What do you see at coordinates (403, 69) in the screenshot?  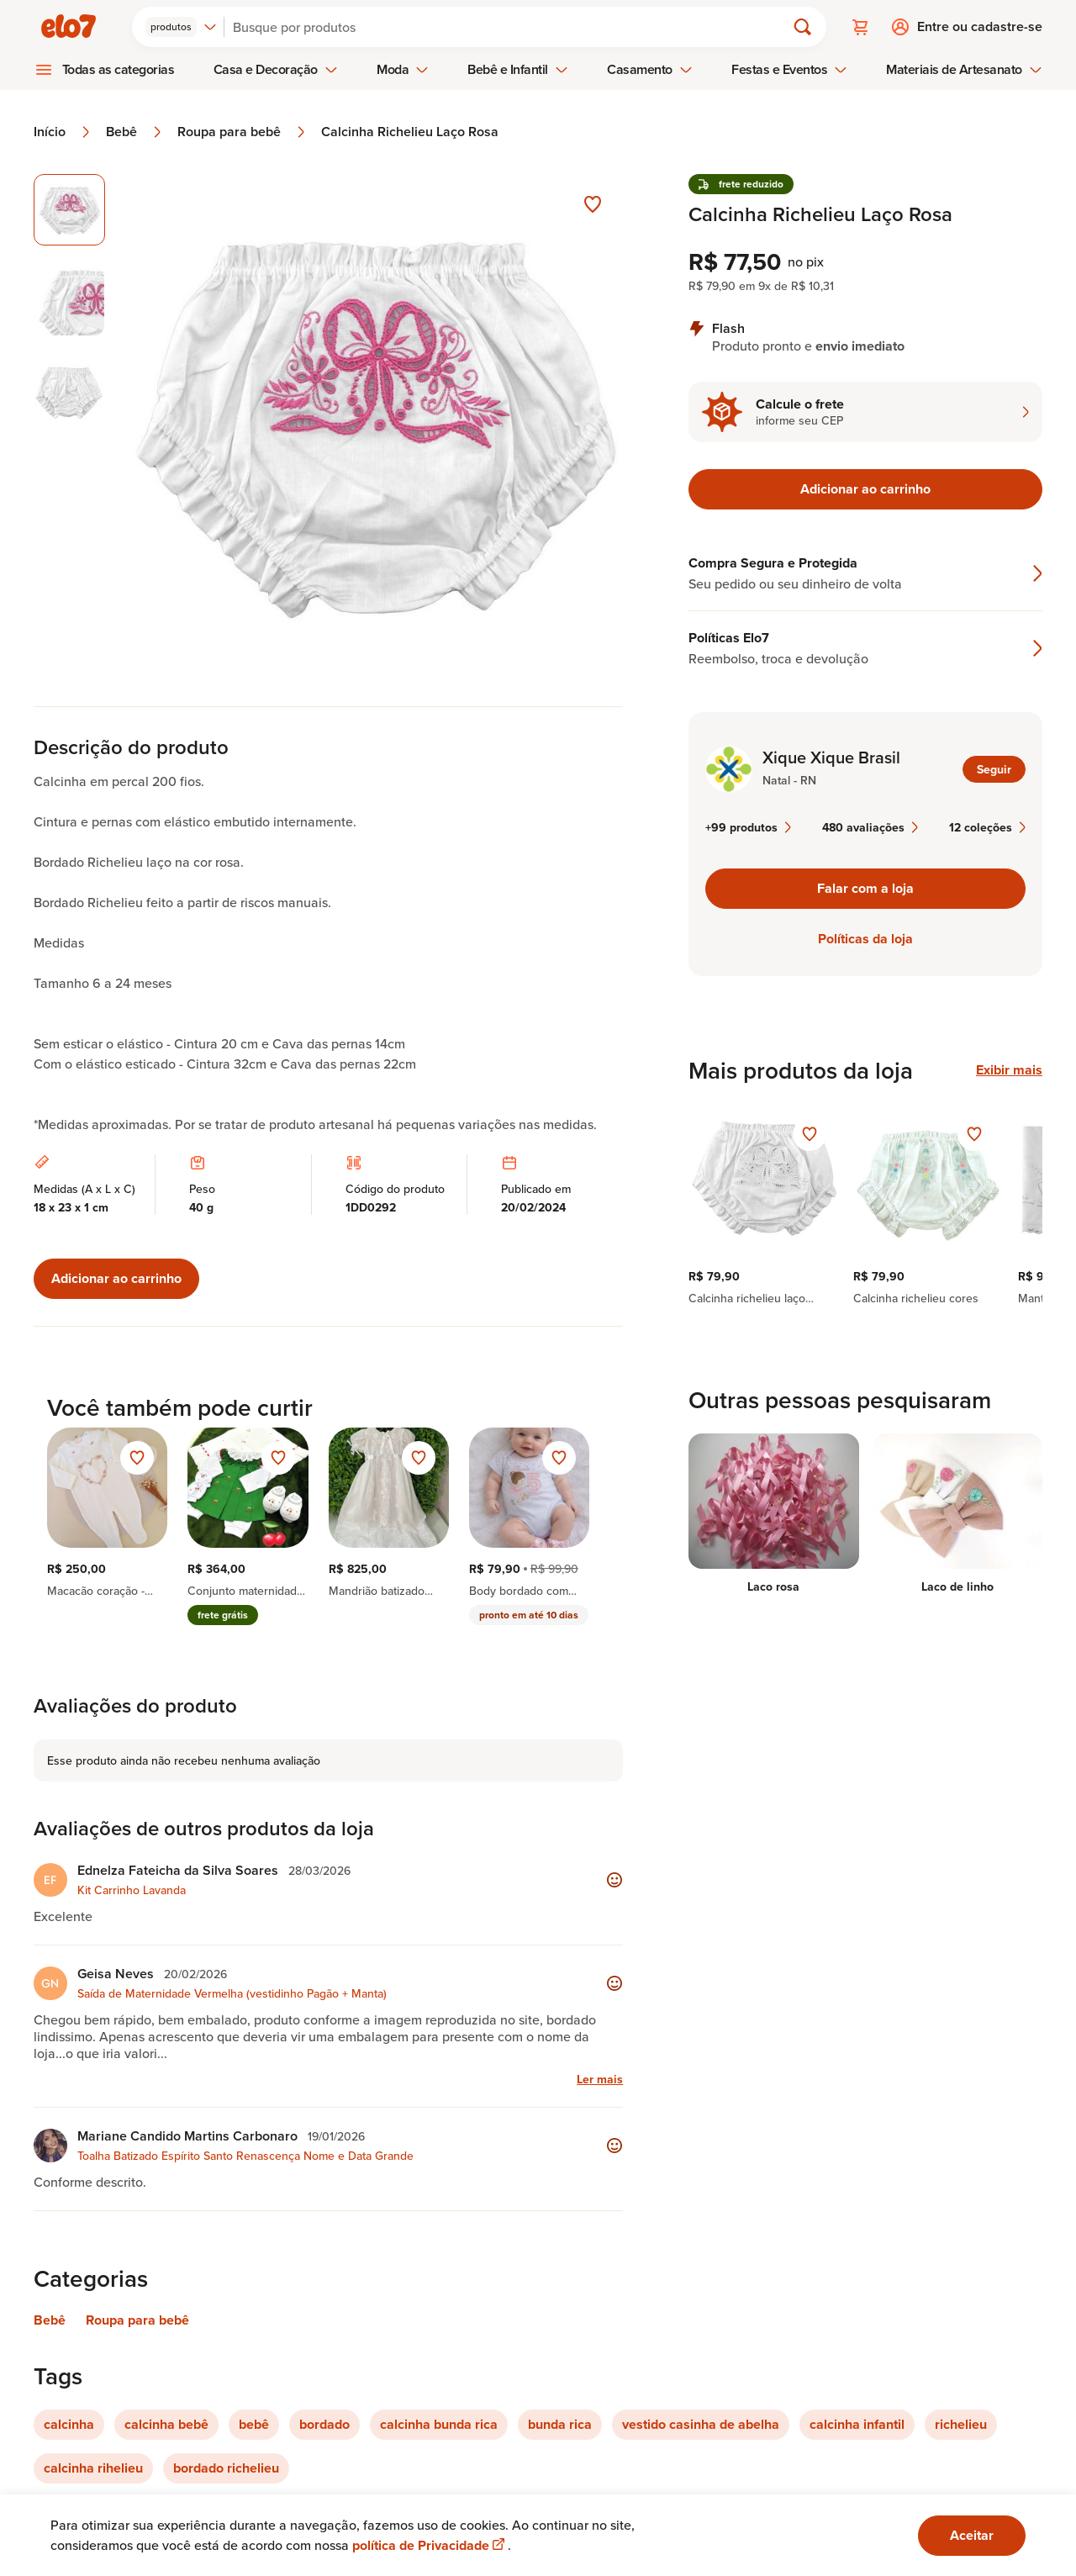 I see `Moda [menuitem]` at bounding box center [403, 69].